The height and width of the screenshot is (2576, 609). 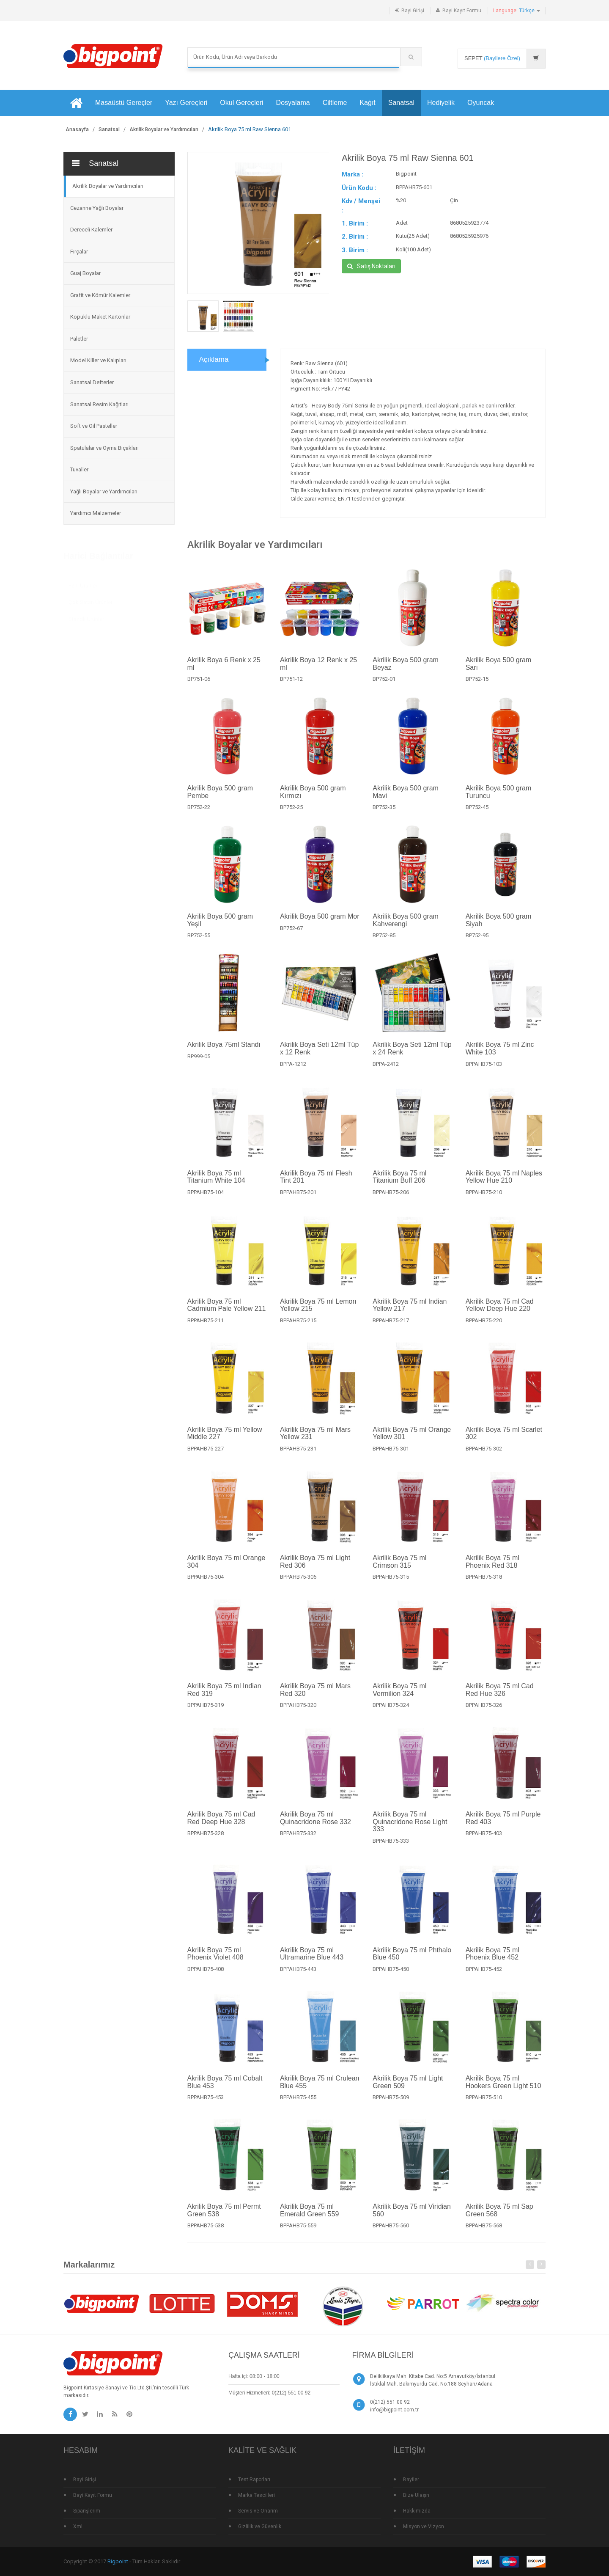 I want to click on Grafit ve Kömür Kalemler, so click(x=100, y=295).